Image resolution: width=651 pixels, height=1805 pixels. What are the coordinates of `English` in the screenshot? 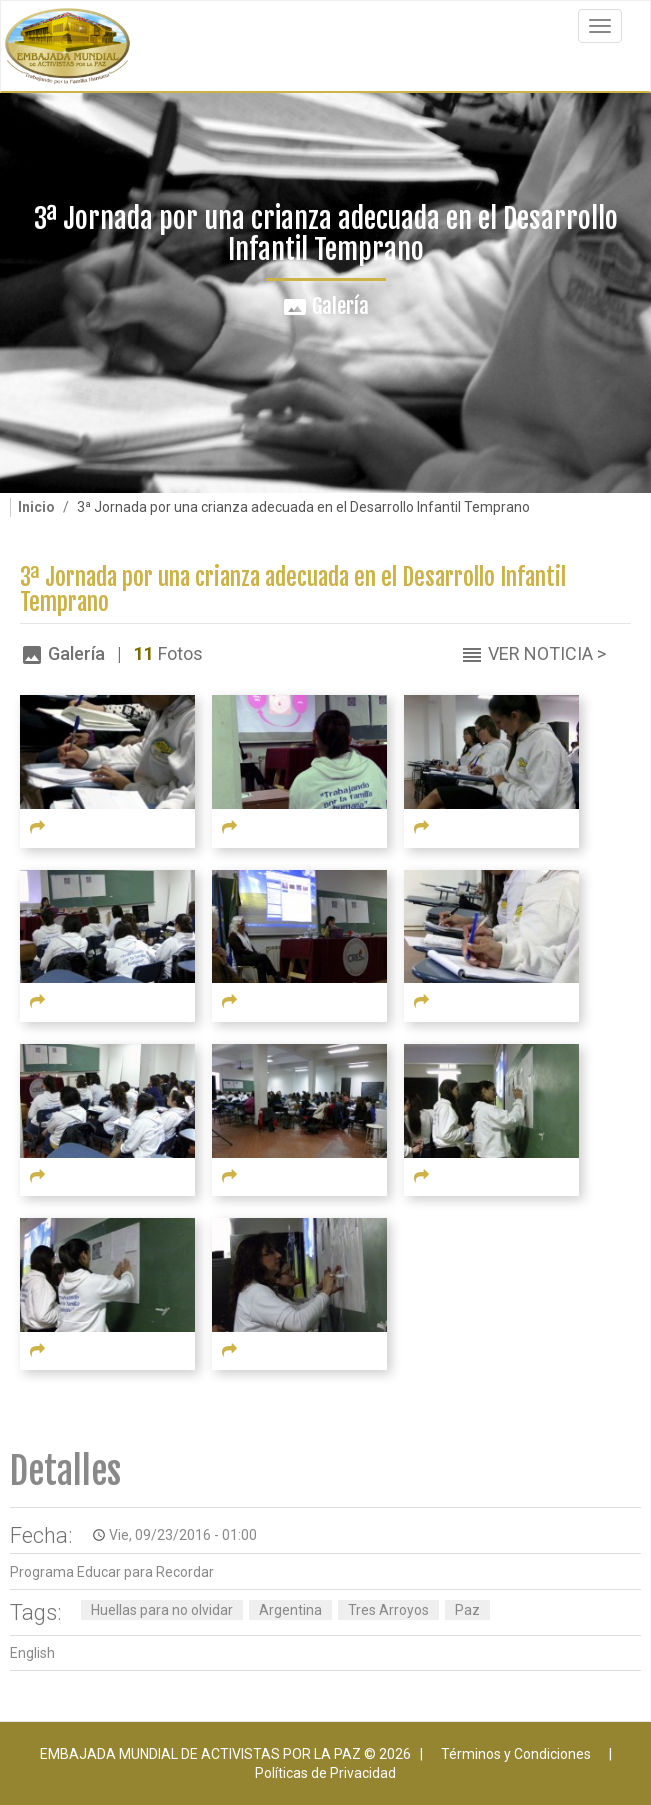 It's located at (32, 1653).